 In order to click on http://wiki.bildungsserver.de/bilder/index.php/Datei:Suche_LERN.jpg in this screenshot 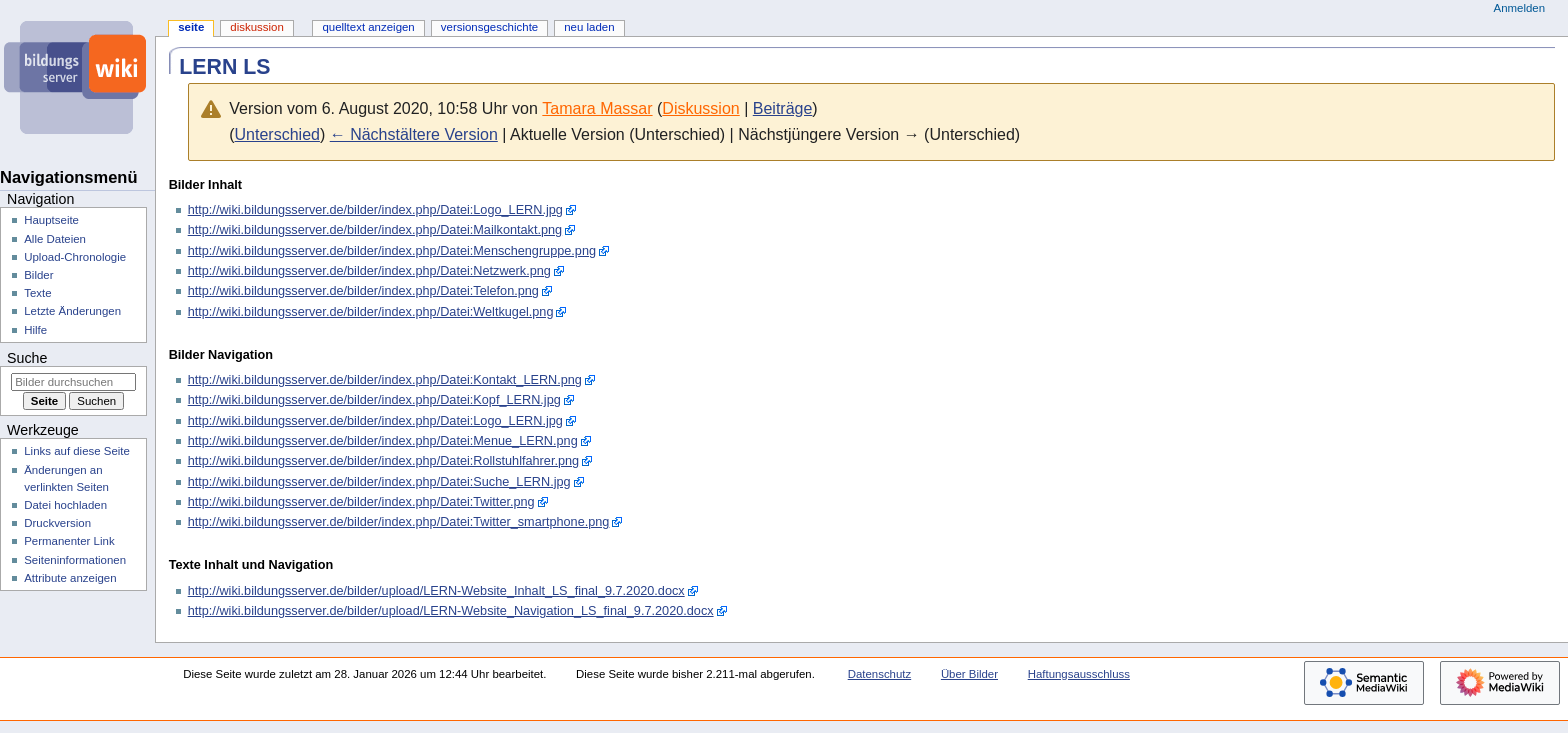, I will do `click(379, 482)`.